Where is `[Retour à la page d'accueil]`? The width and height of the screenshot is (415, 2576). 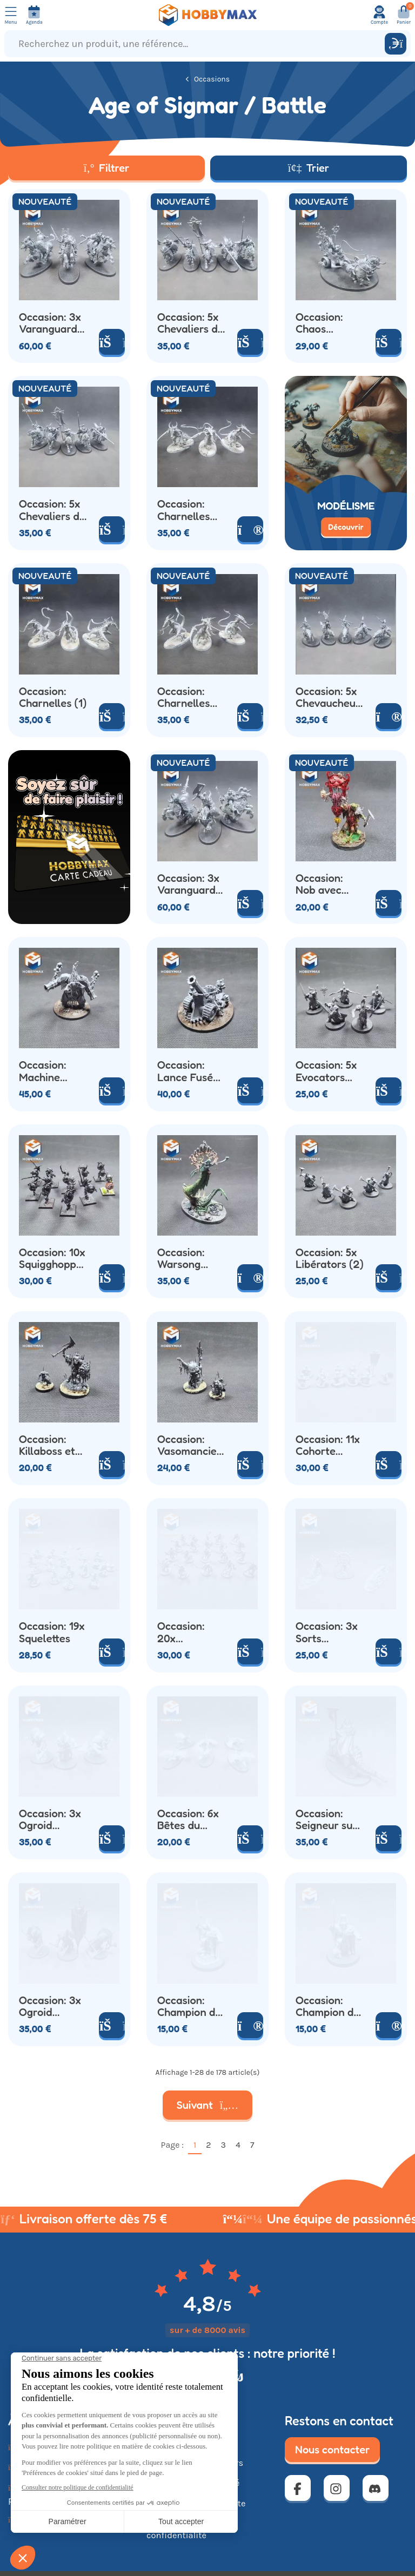 [Retour à la page d'accueil] is located at coordinates (207, 15).